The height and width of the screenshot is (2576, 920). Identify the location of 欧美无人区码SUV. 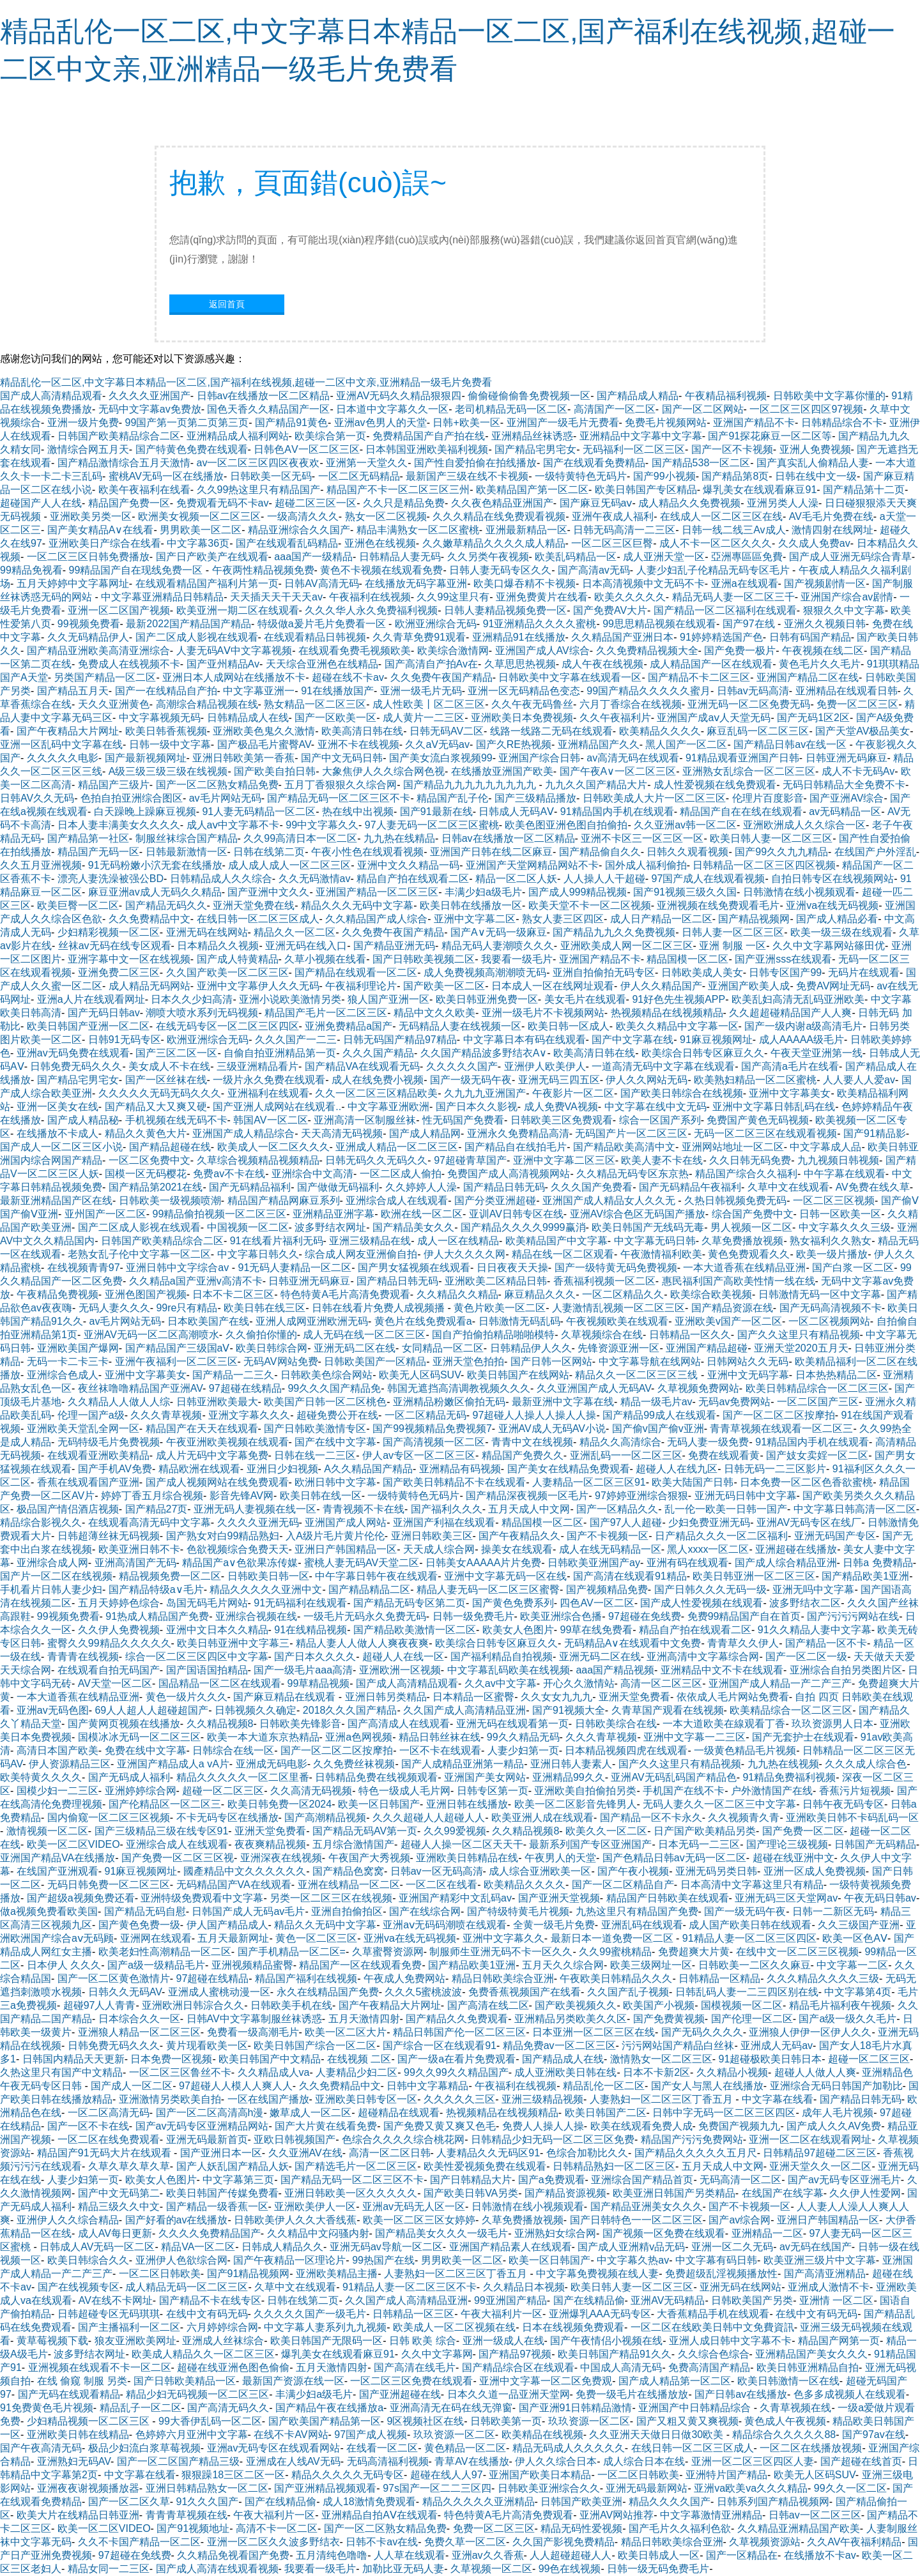
(420, 1374).